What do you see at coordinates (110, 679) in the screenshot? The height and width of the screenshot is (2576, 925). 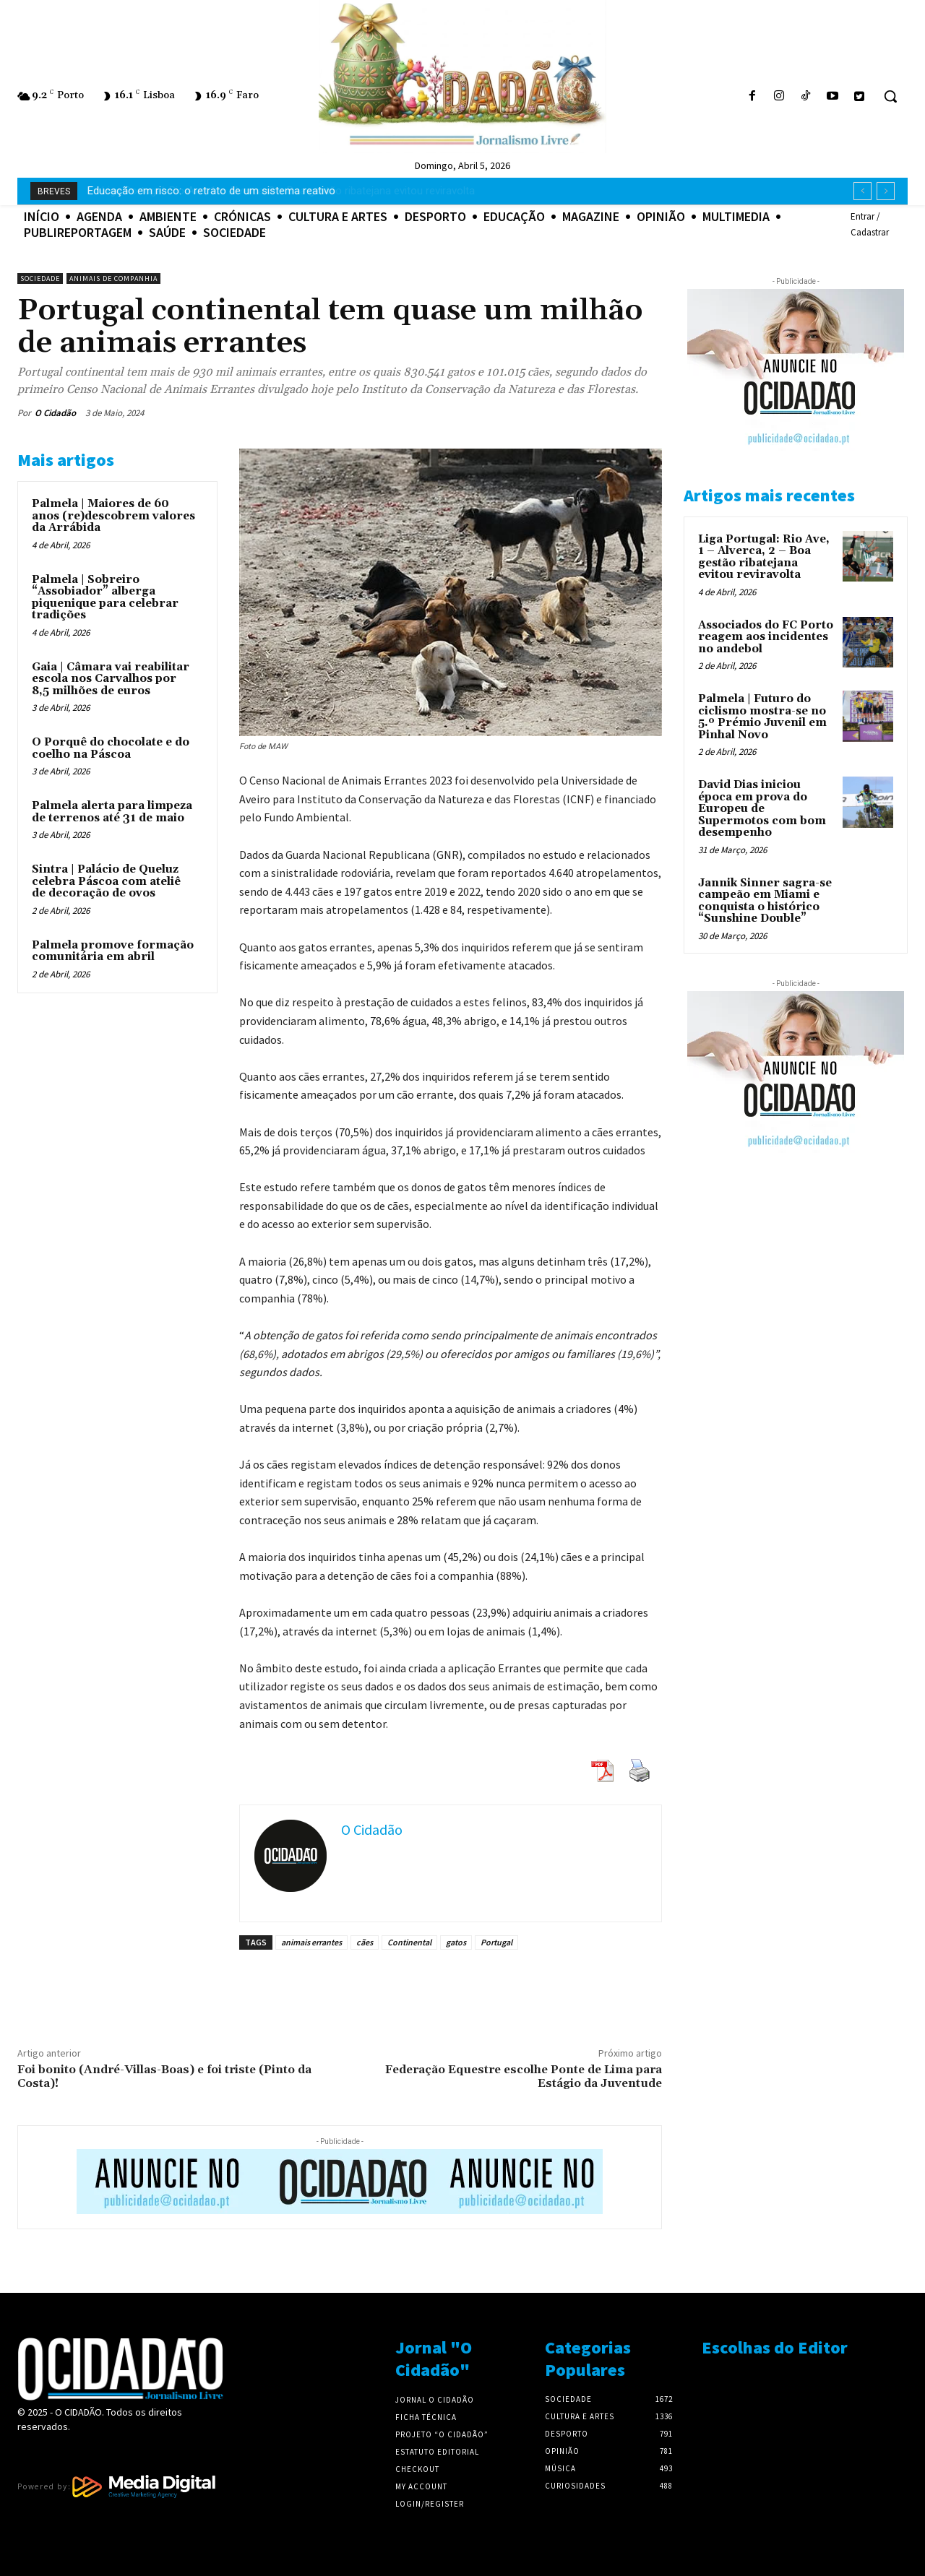 I see `Gaia | Câmara vai reabilitar escola nos Carvalhos por 8,5 milhões de euros` at bounding box center [110, 679].